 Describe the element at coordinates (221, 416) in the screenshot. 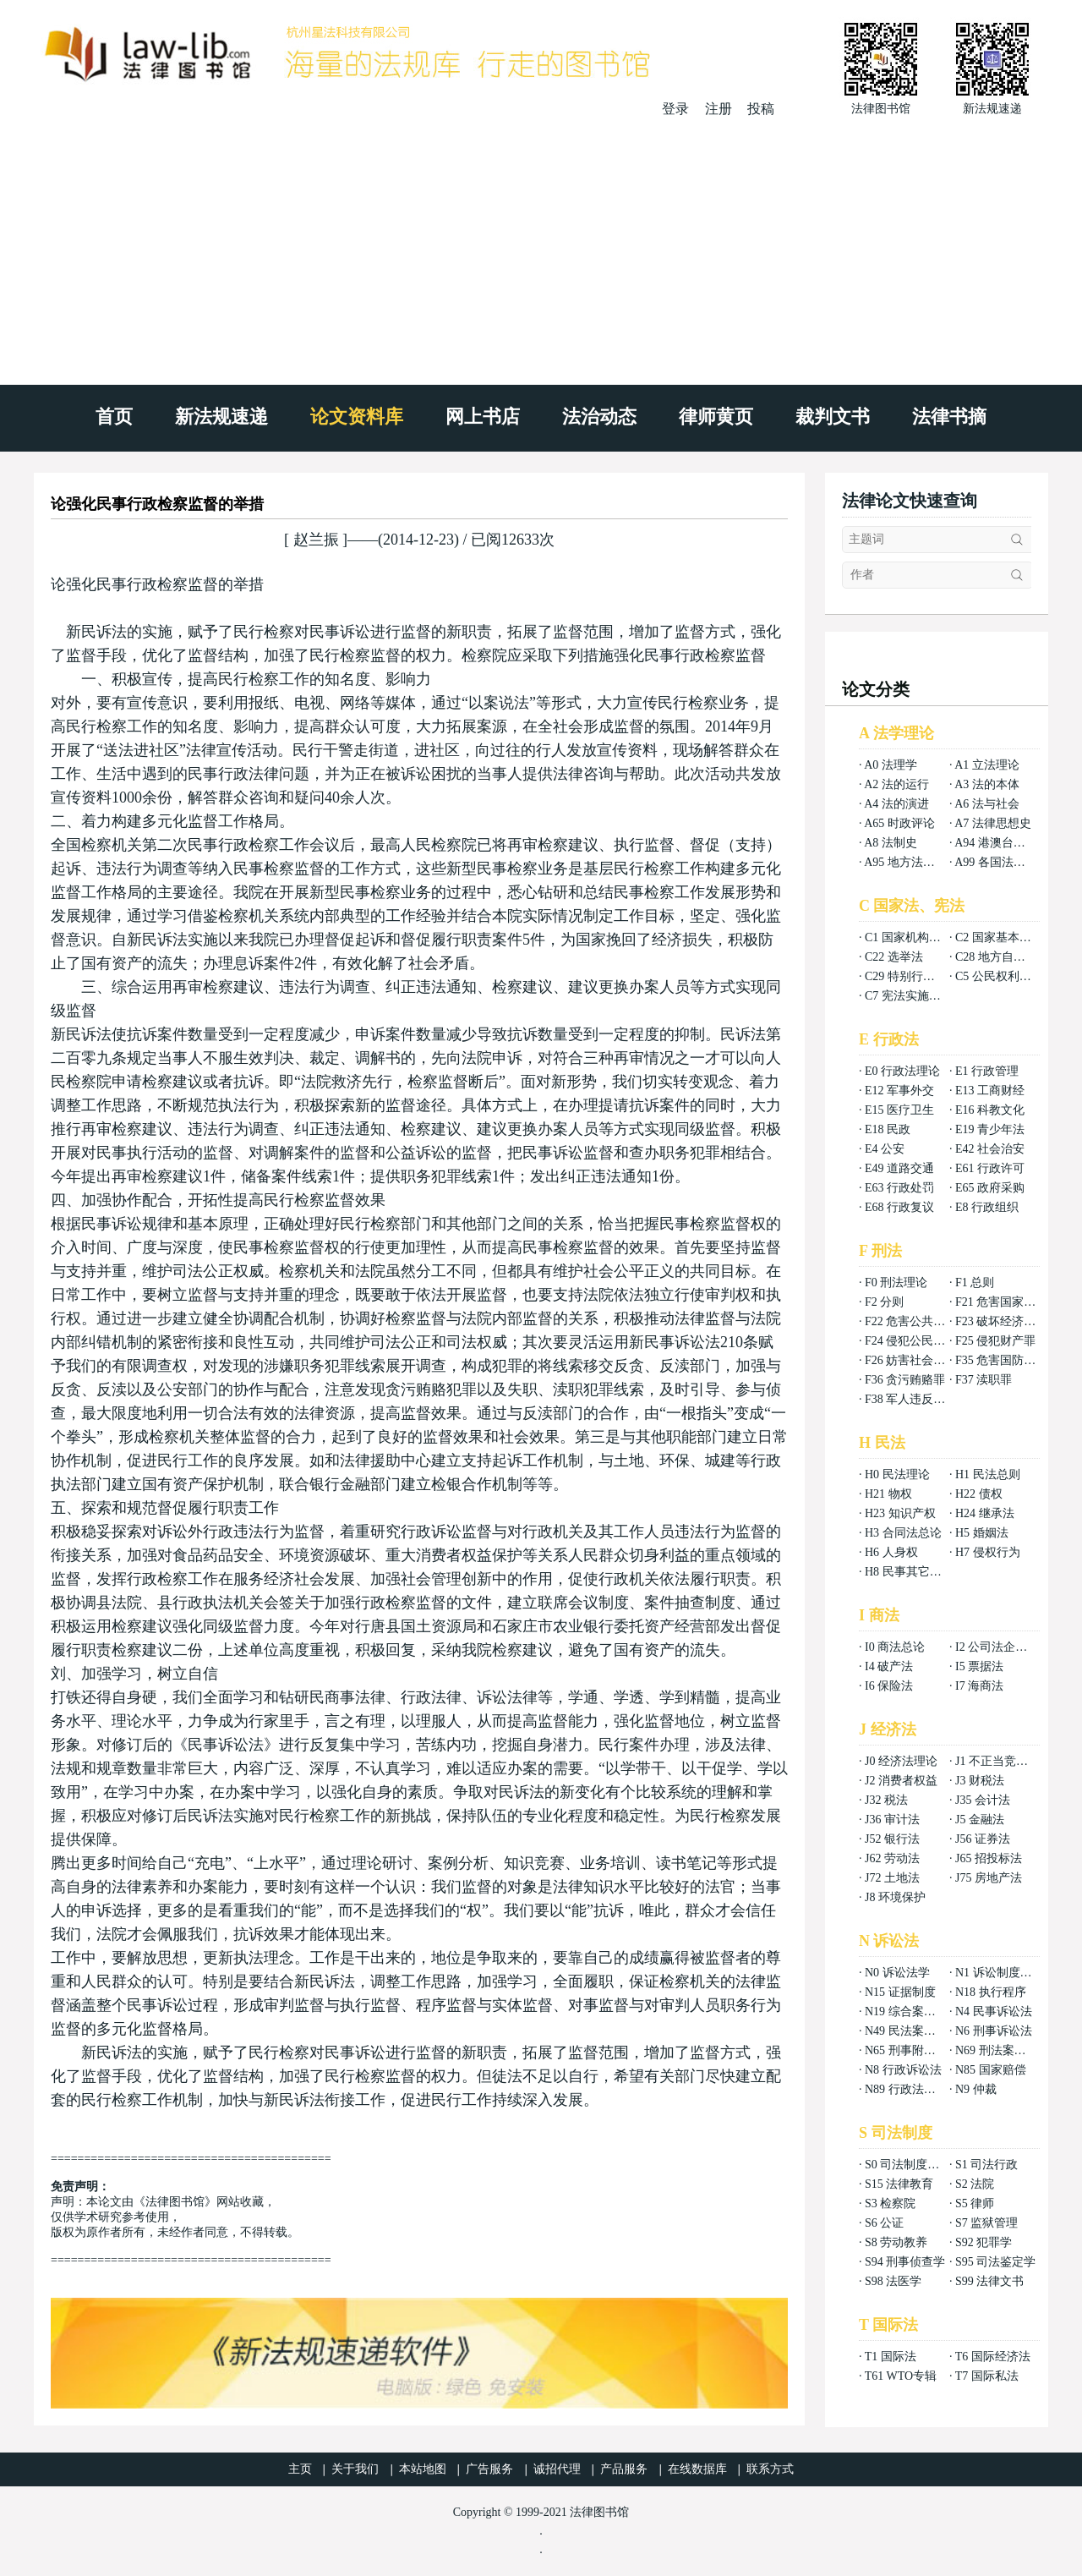

I see `新法规速递` at that location.